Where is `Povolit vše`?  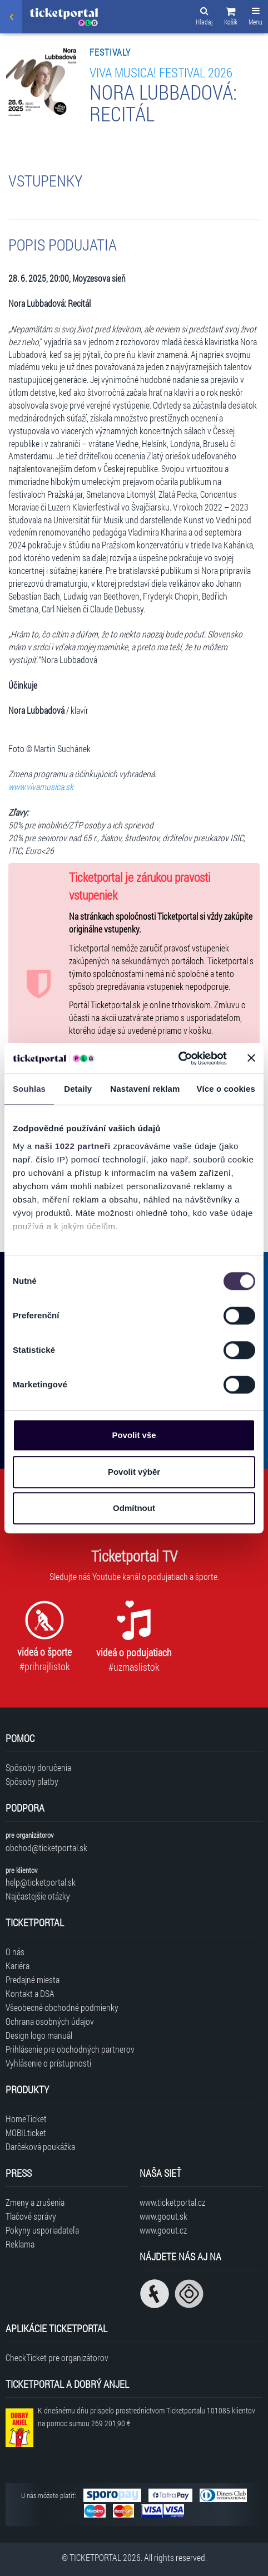 Povolit vše is located at coordinates (134, 1435).